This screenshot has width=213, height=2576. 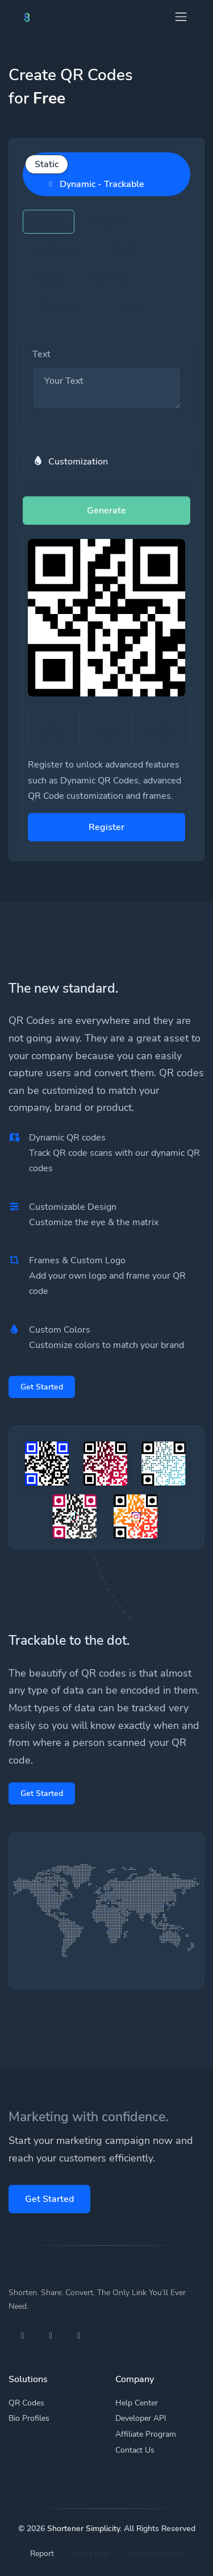 I want to click on Get Started, so click(x=41, y=1387).